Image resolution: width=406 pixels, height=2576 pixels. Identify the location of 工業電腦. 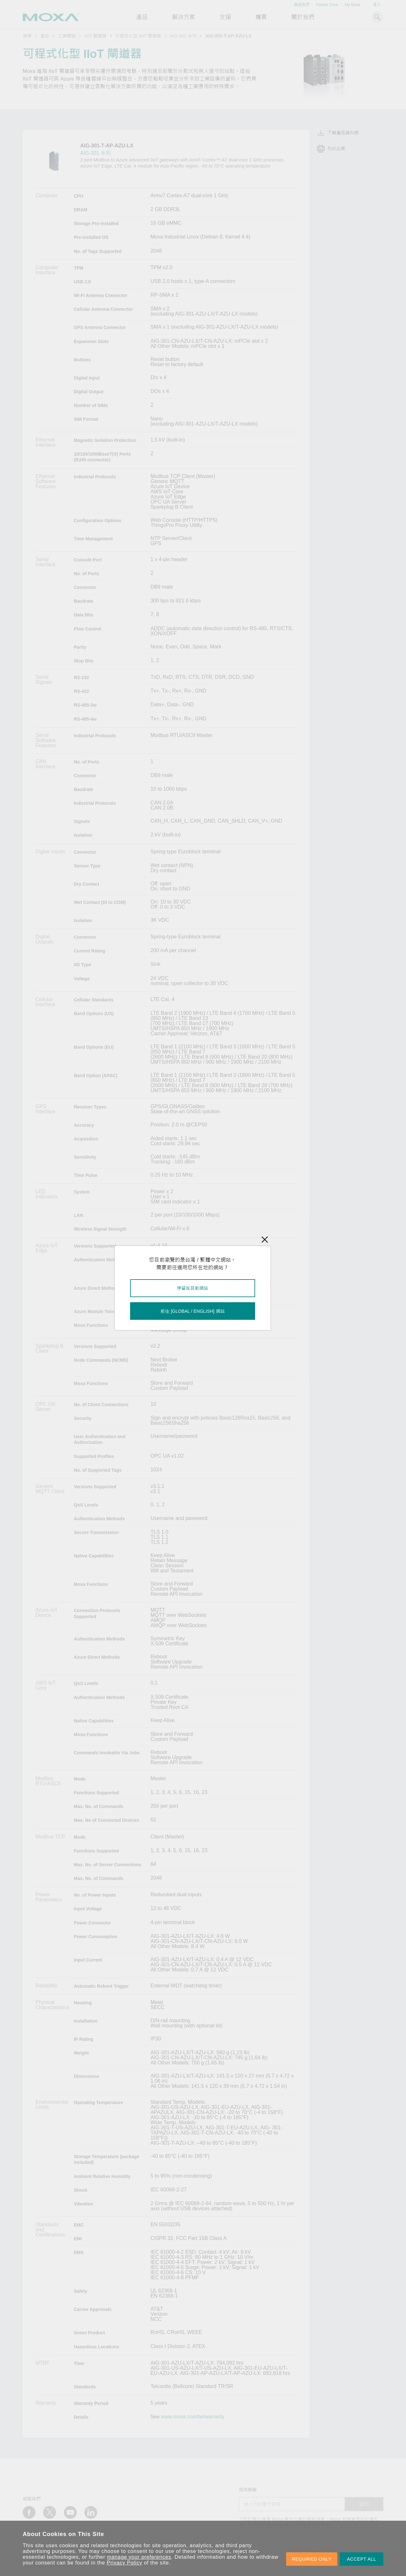
(67, 35).